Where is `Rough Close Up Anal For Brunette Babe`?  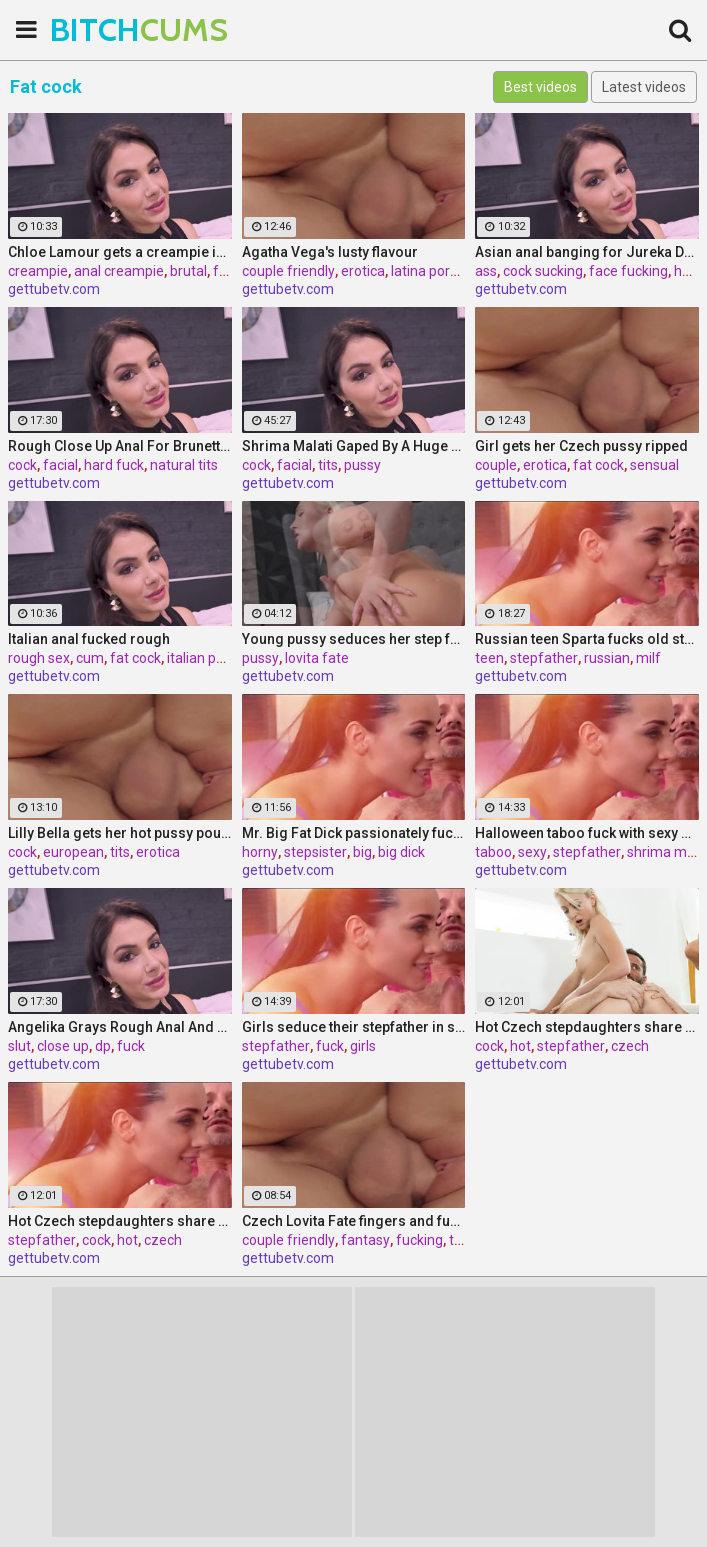 Rough Close Up Anal For Brunette Babe is located at coordinates (120, 446).